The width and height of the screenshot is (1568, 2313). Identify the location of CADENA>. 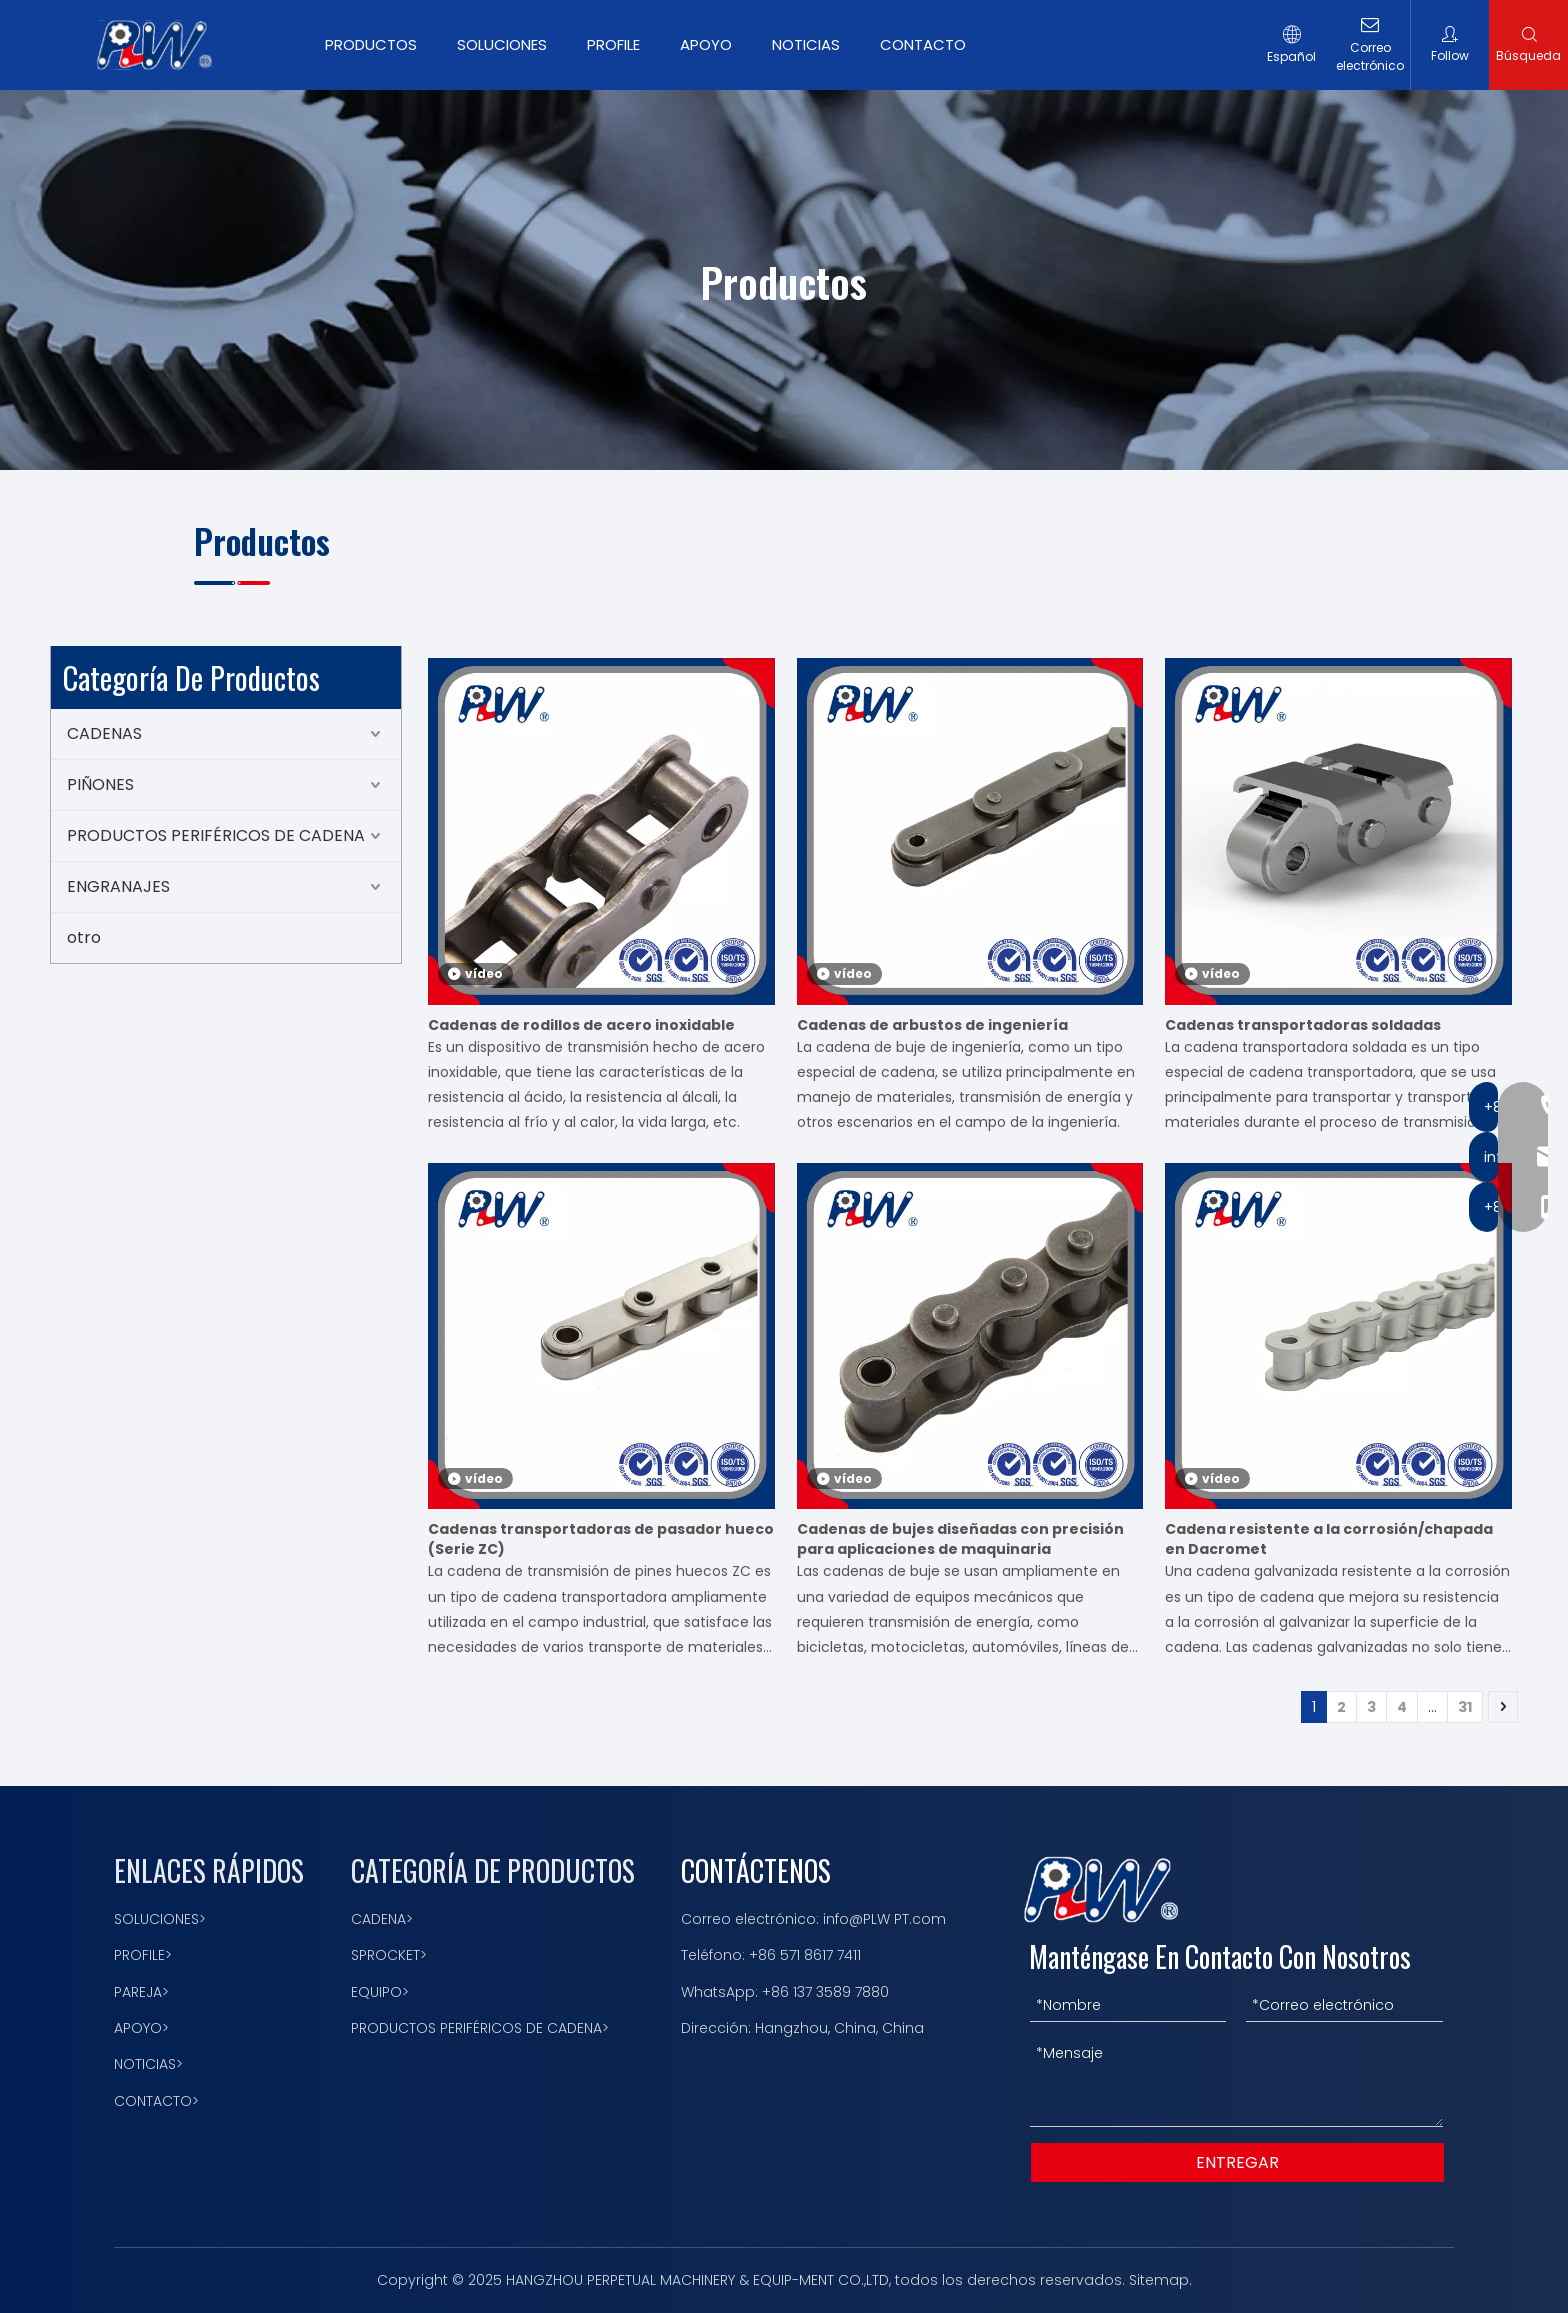
(382, 1919).